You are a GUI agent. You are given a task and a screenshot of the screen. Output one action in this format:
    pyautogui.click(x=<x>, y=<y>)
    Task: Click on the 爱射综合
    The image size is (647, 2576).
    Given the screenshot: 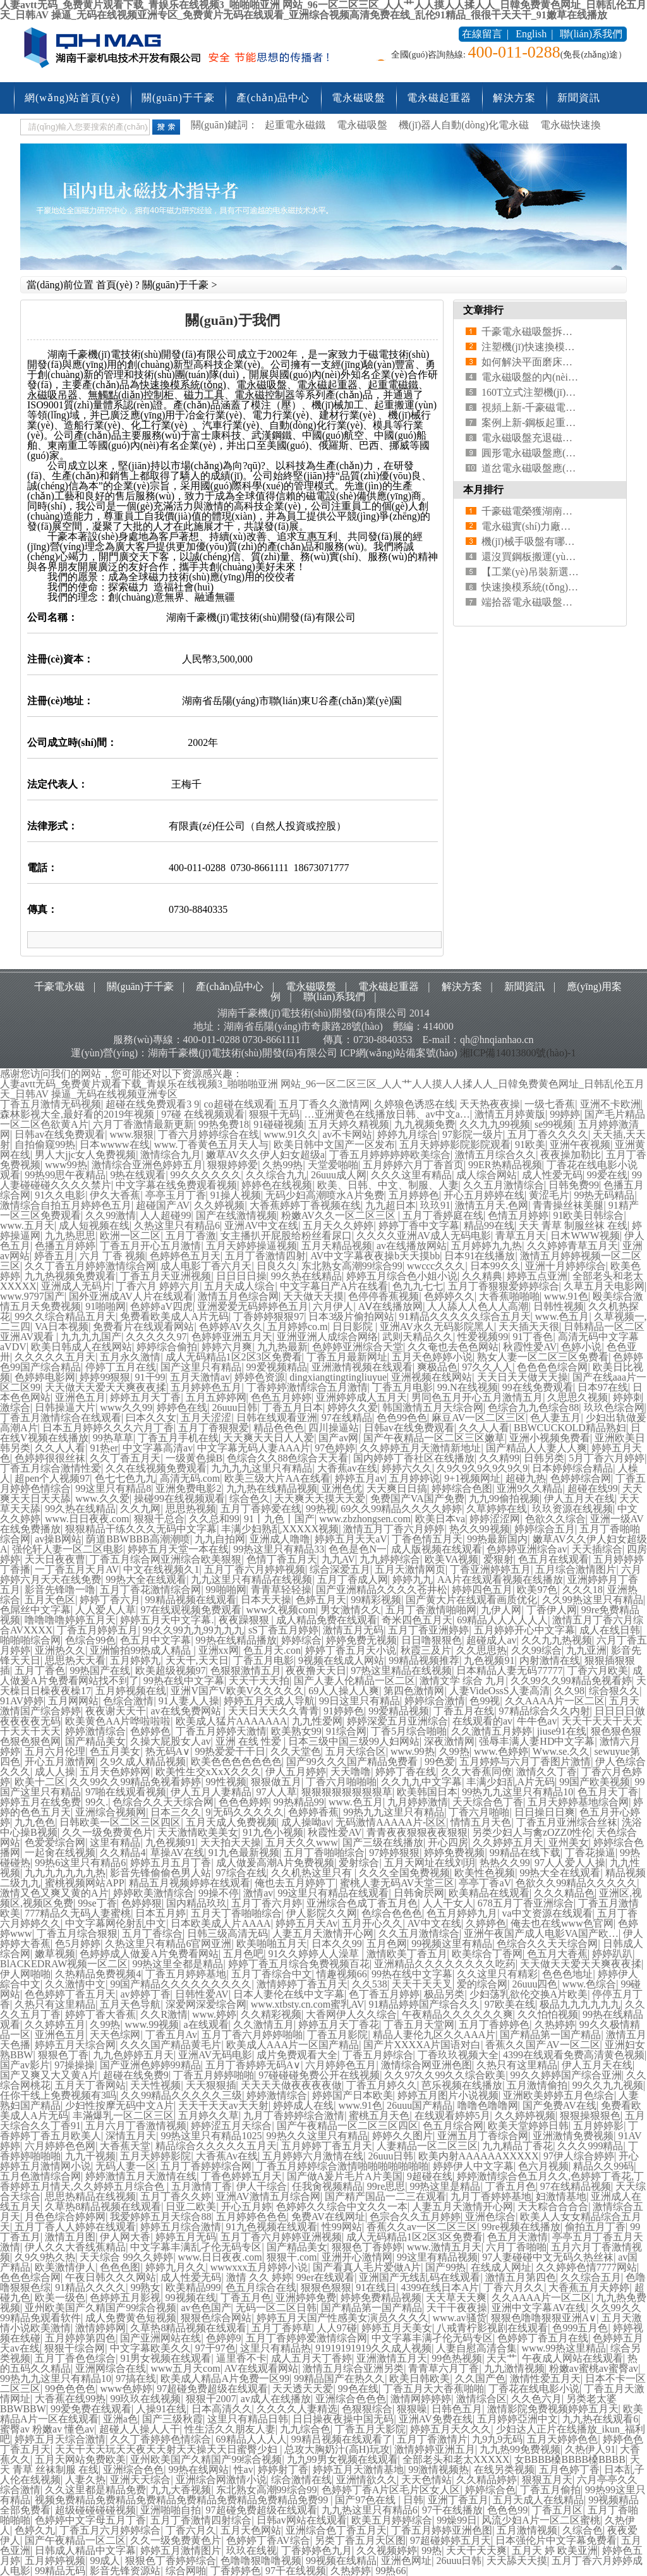 What is the action you would take?
    pyautogui.click(x=359, y=1862)
    